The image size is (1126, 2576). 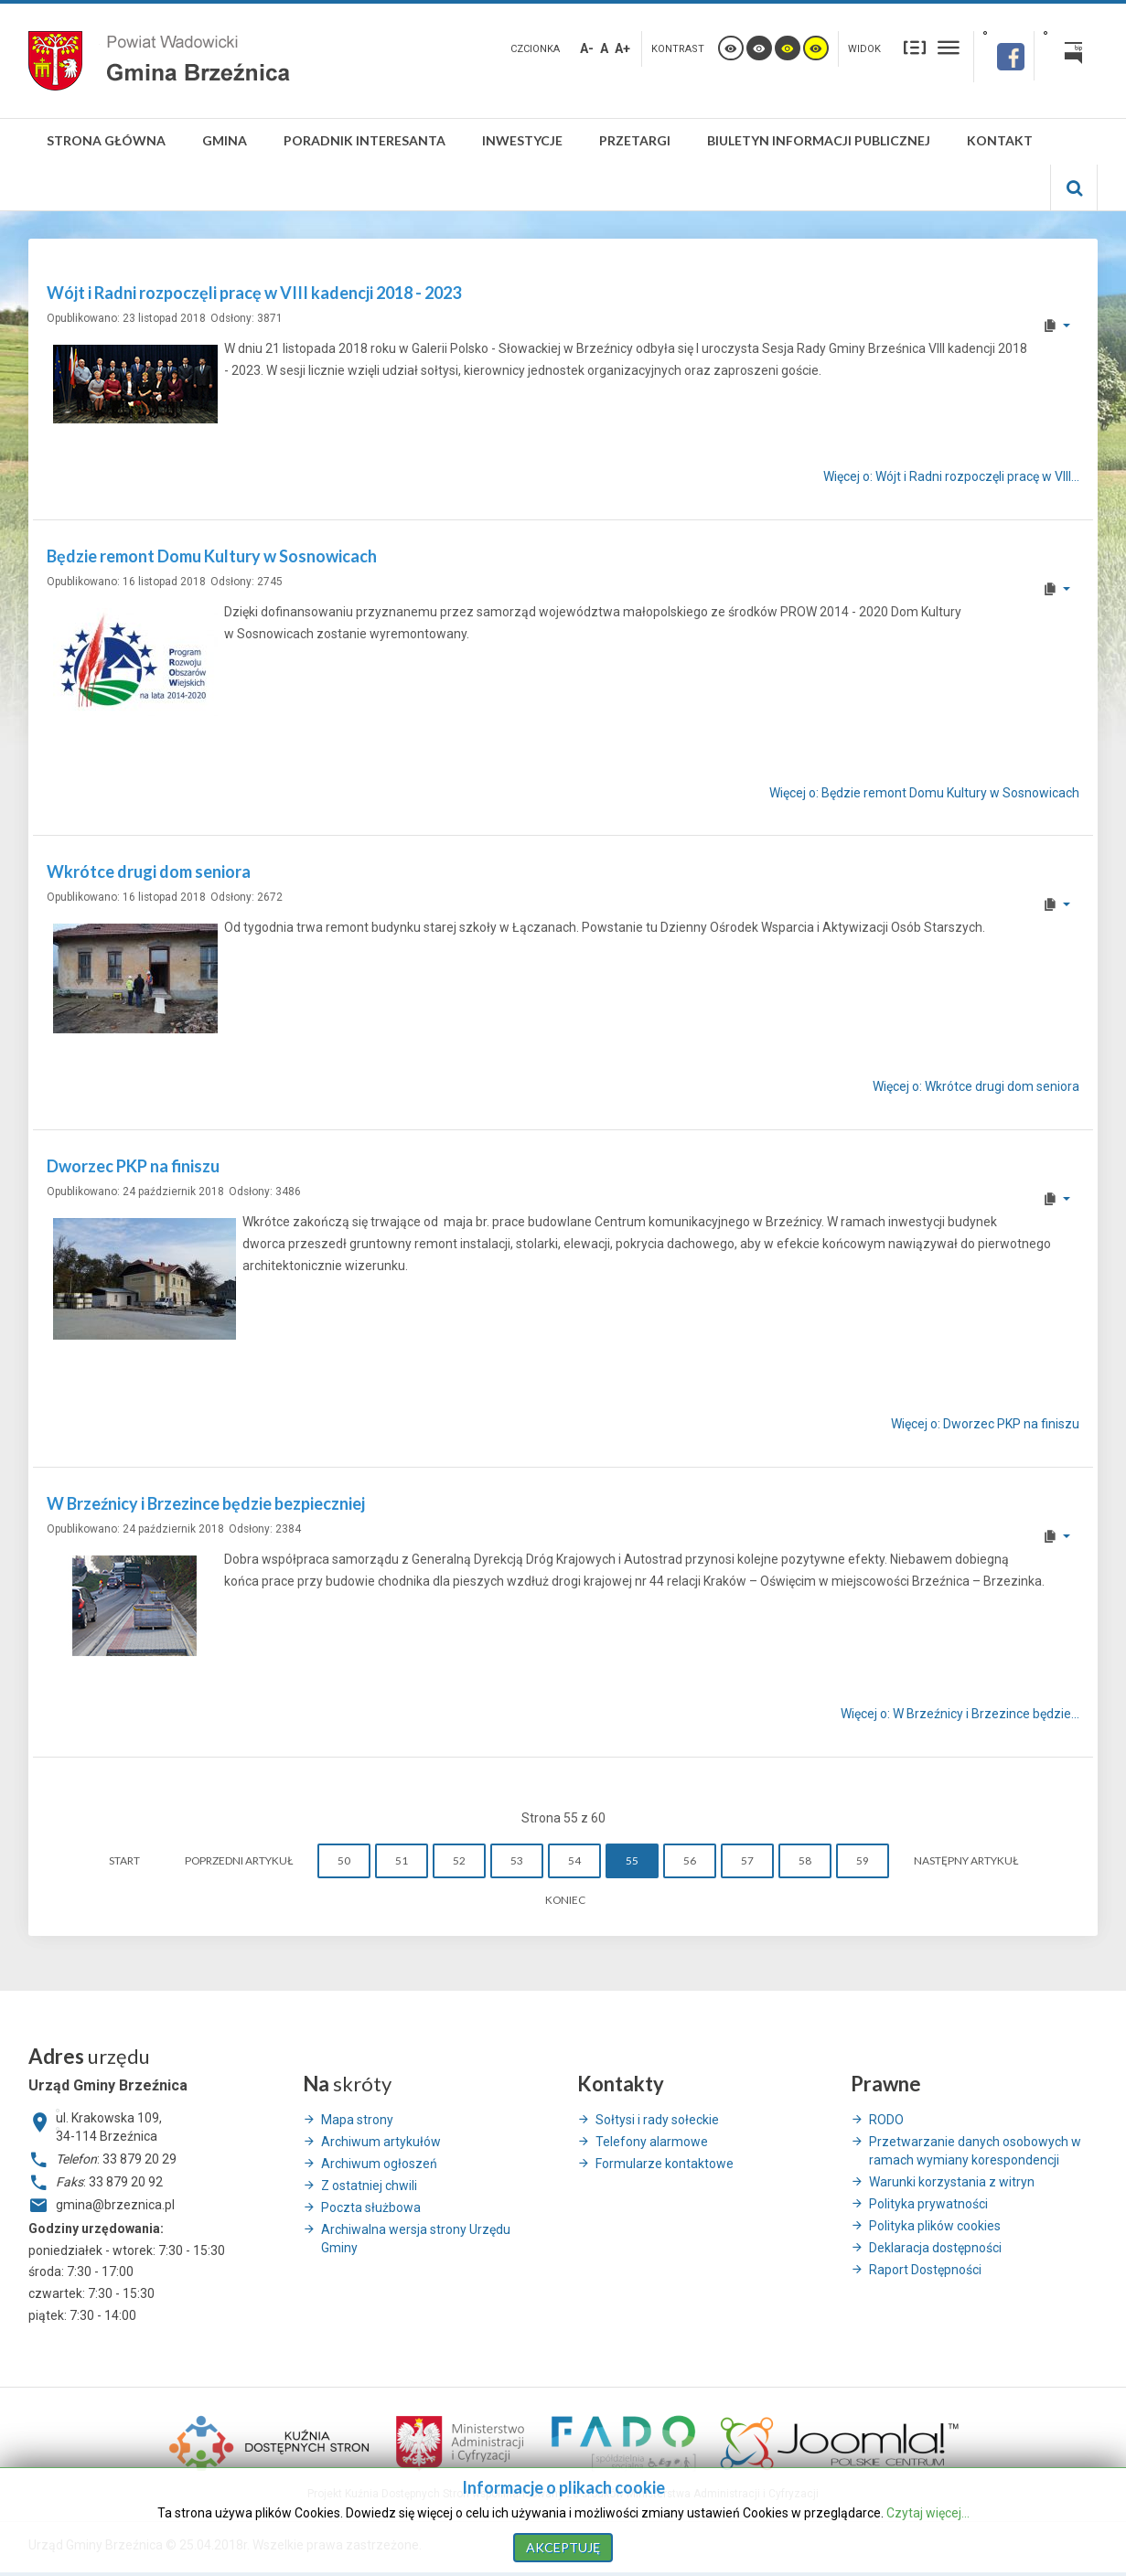 I want to click on Więcej o: Będzie remont Domu Kultury w Sosnowicach, so click(x=924, y=793).